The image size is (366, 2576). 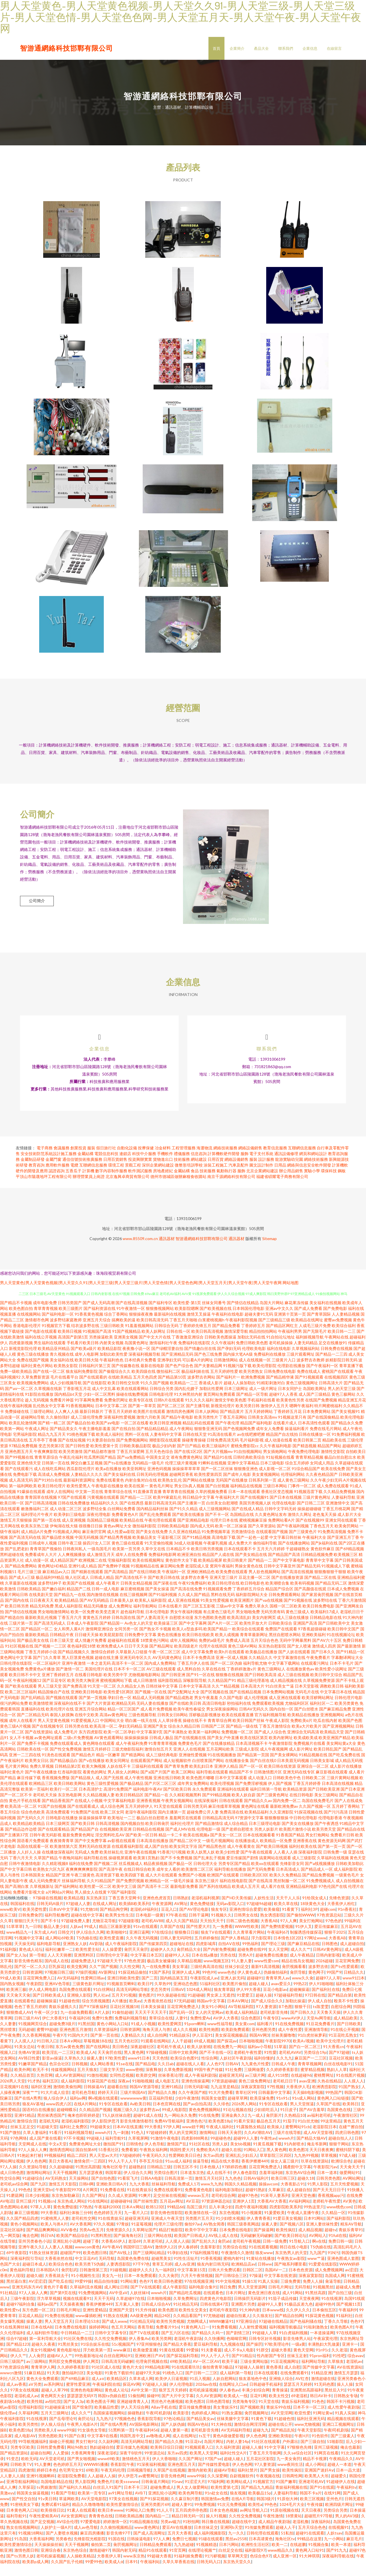 I want to click on 日本不卡毛片, so click(x=342, y=1674).